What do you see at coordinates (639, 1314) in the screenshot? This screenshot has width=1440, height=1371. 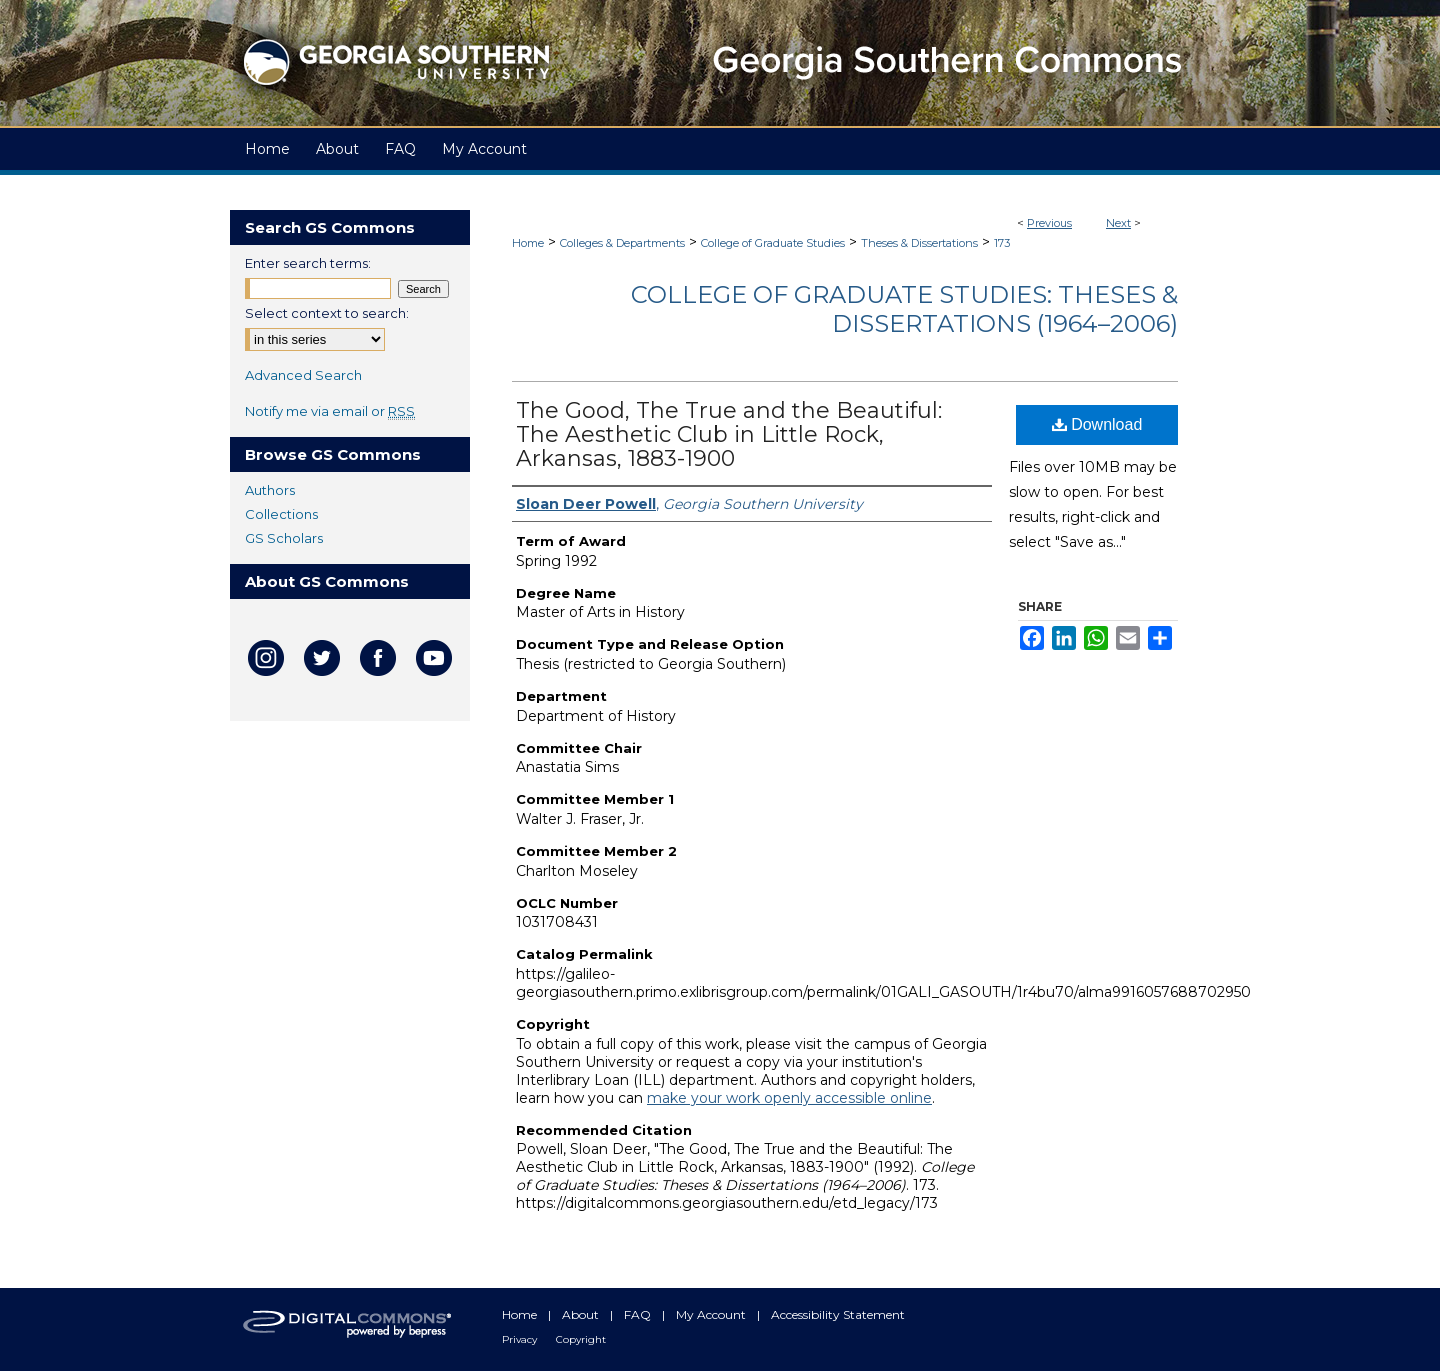 I see `FAQ` at bounding box center [639, 1314].